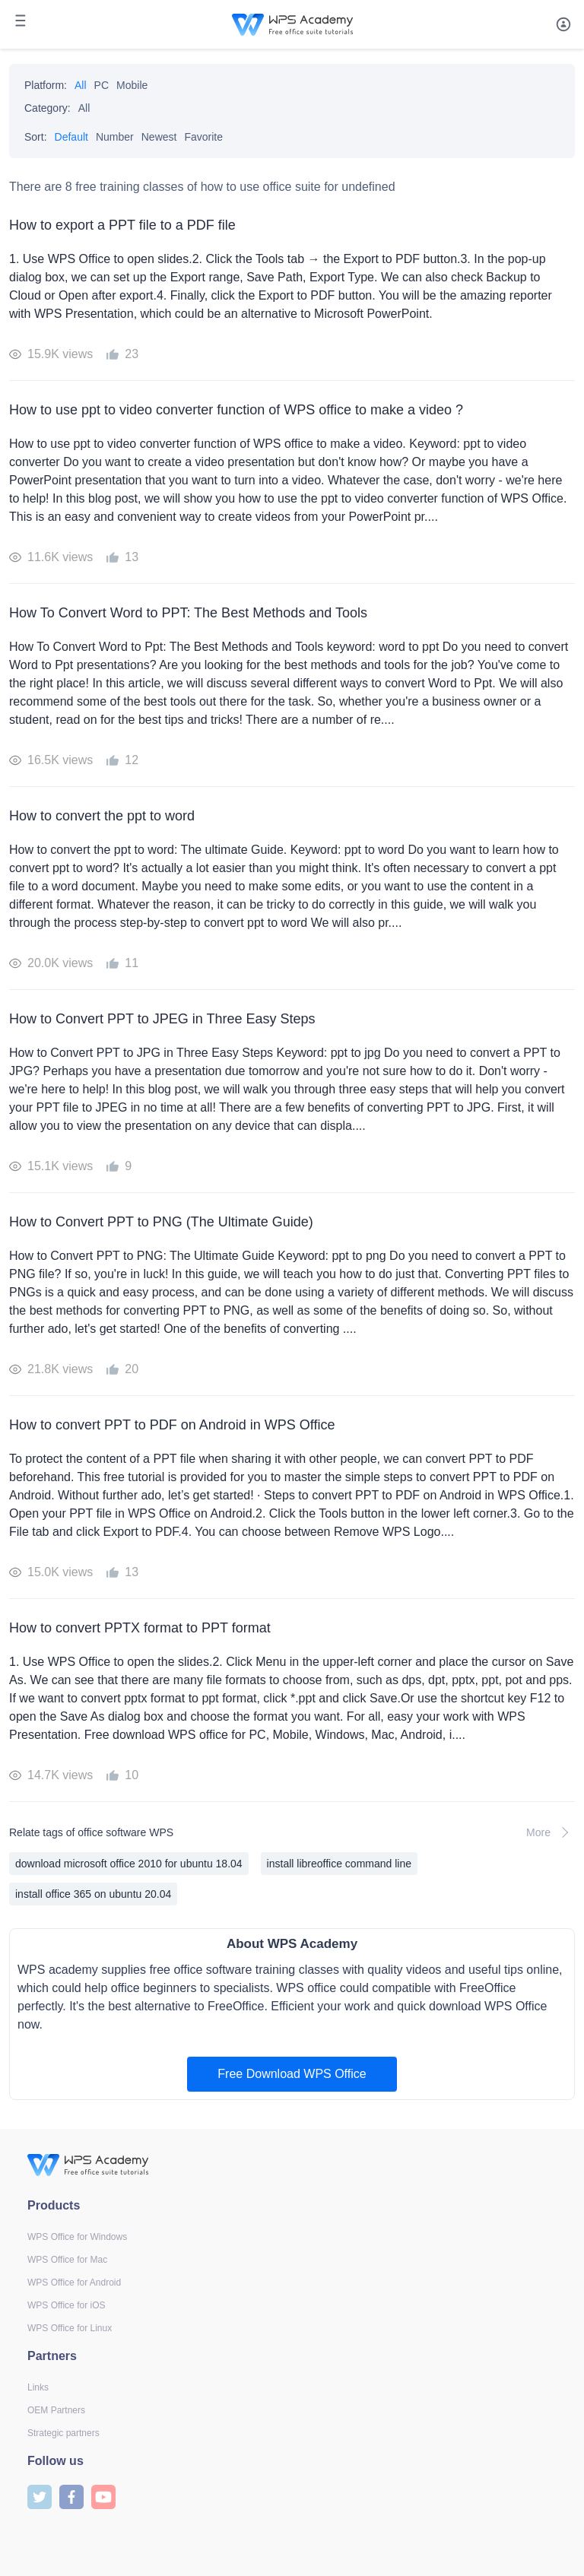  Describe the element at coordinates (56, 2410) in the screenshot. I see `OEM Partners` at that location.